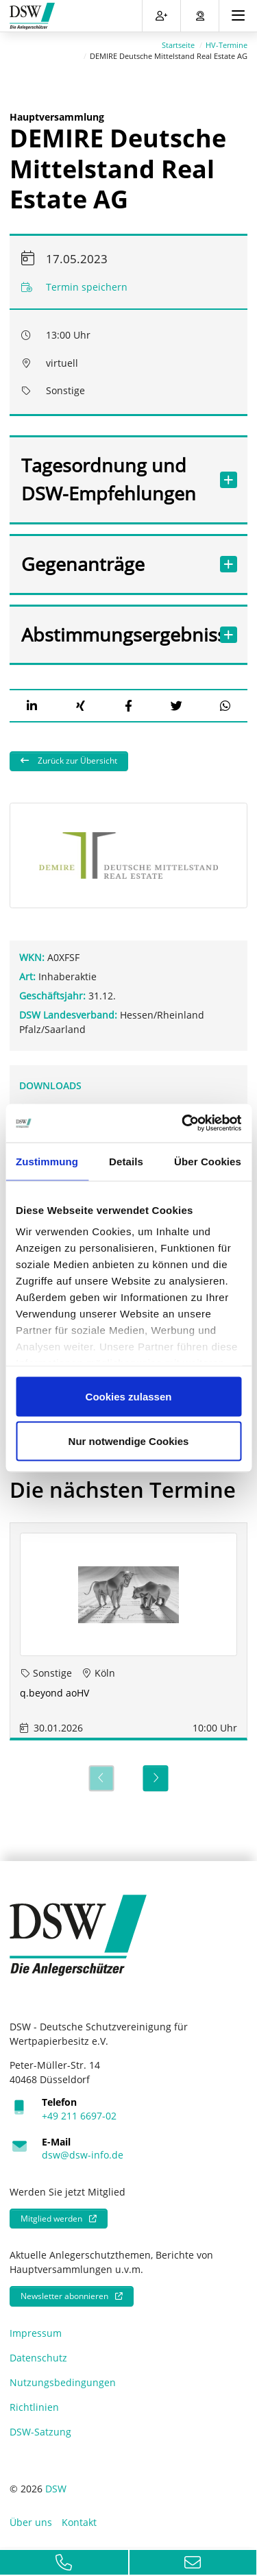 The image size is (257, 2576). What do you see at coordinates (47, 1161) in the screenshot?
I see `Zustimmung [tab]` at bounding box center [47, 1161].